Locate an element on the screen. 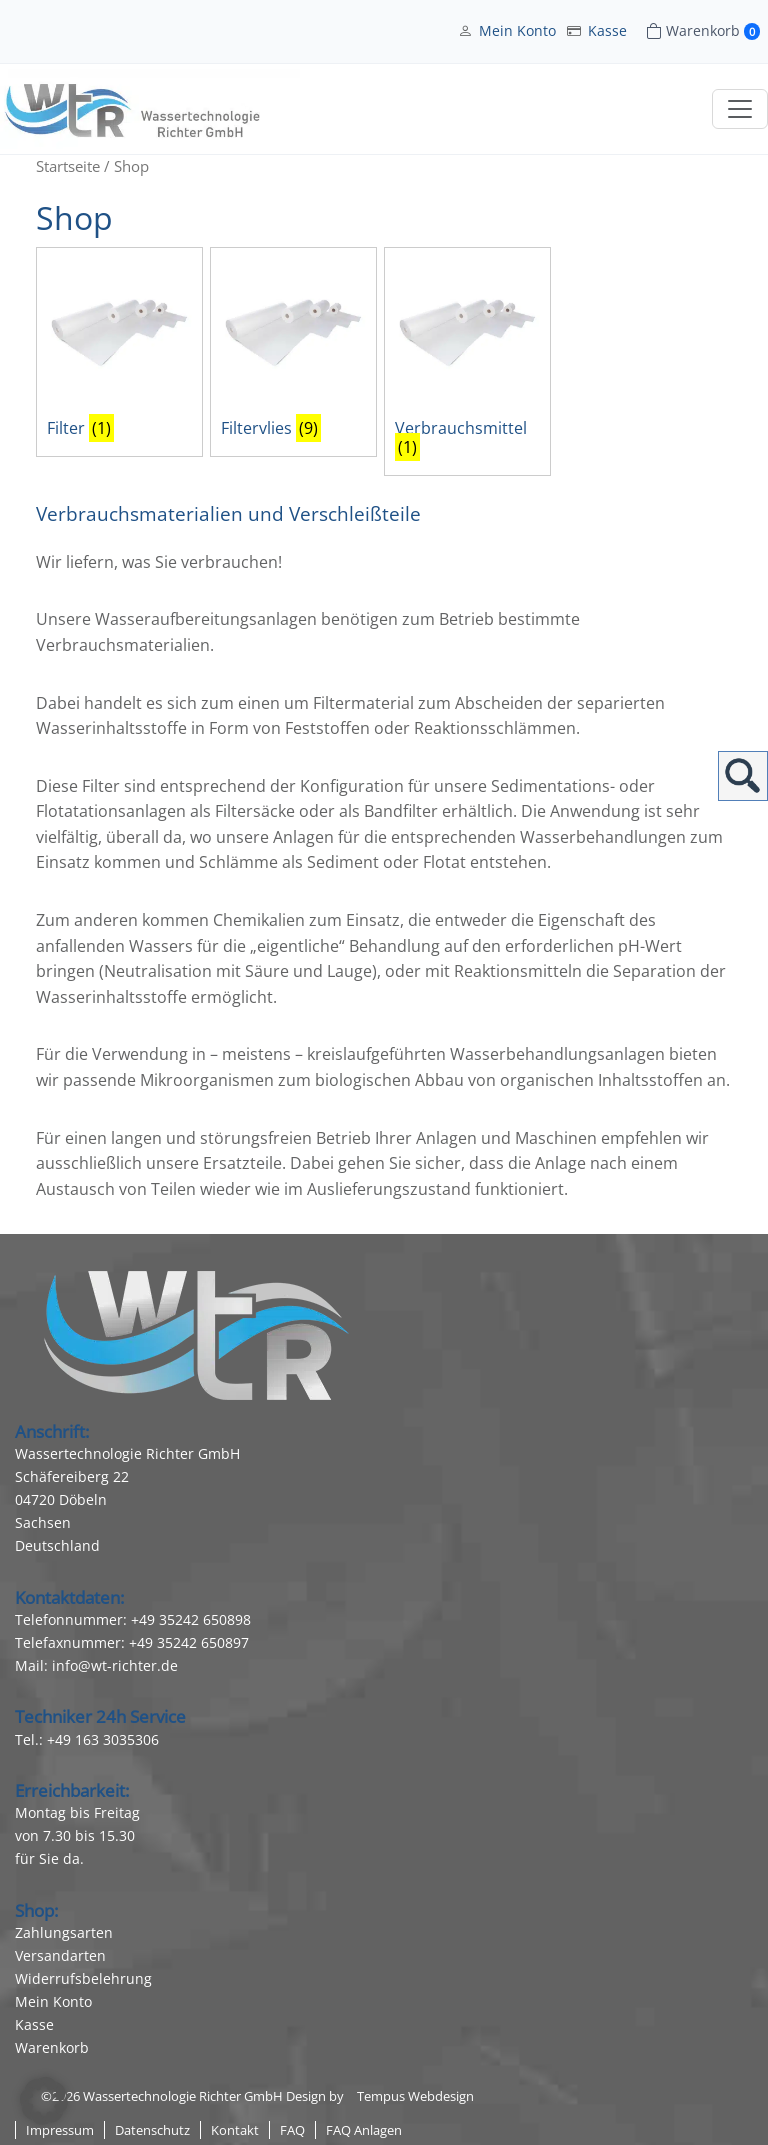  +49 163 3035306 is located at coordinates (103, 1739).